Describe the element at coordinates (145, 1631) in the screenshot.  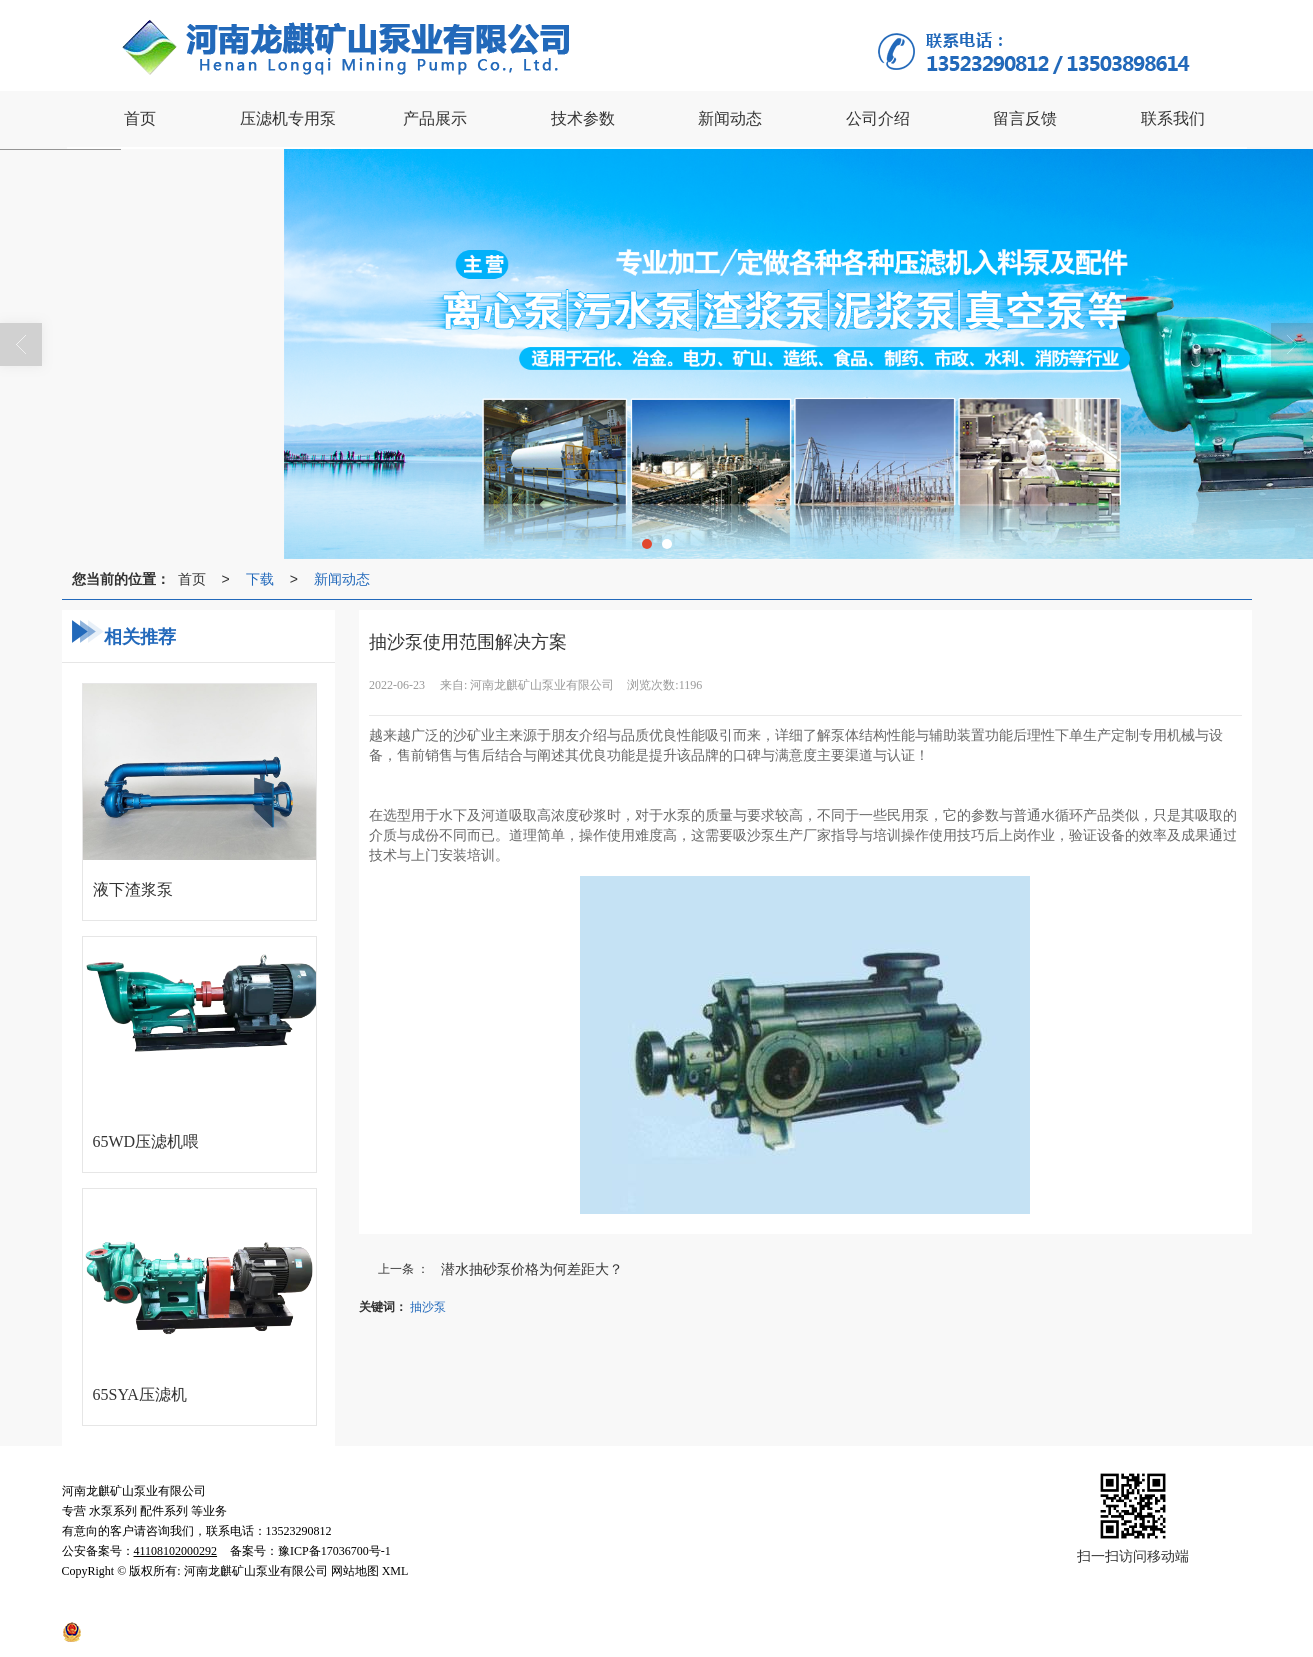
I see `41108102000292` at that location.